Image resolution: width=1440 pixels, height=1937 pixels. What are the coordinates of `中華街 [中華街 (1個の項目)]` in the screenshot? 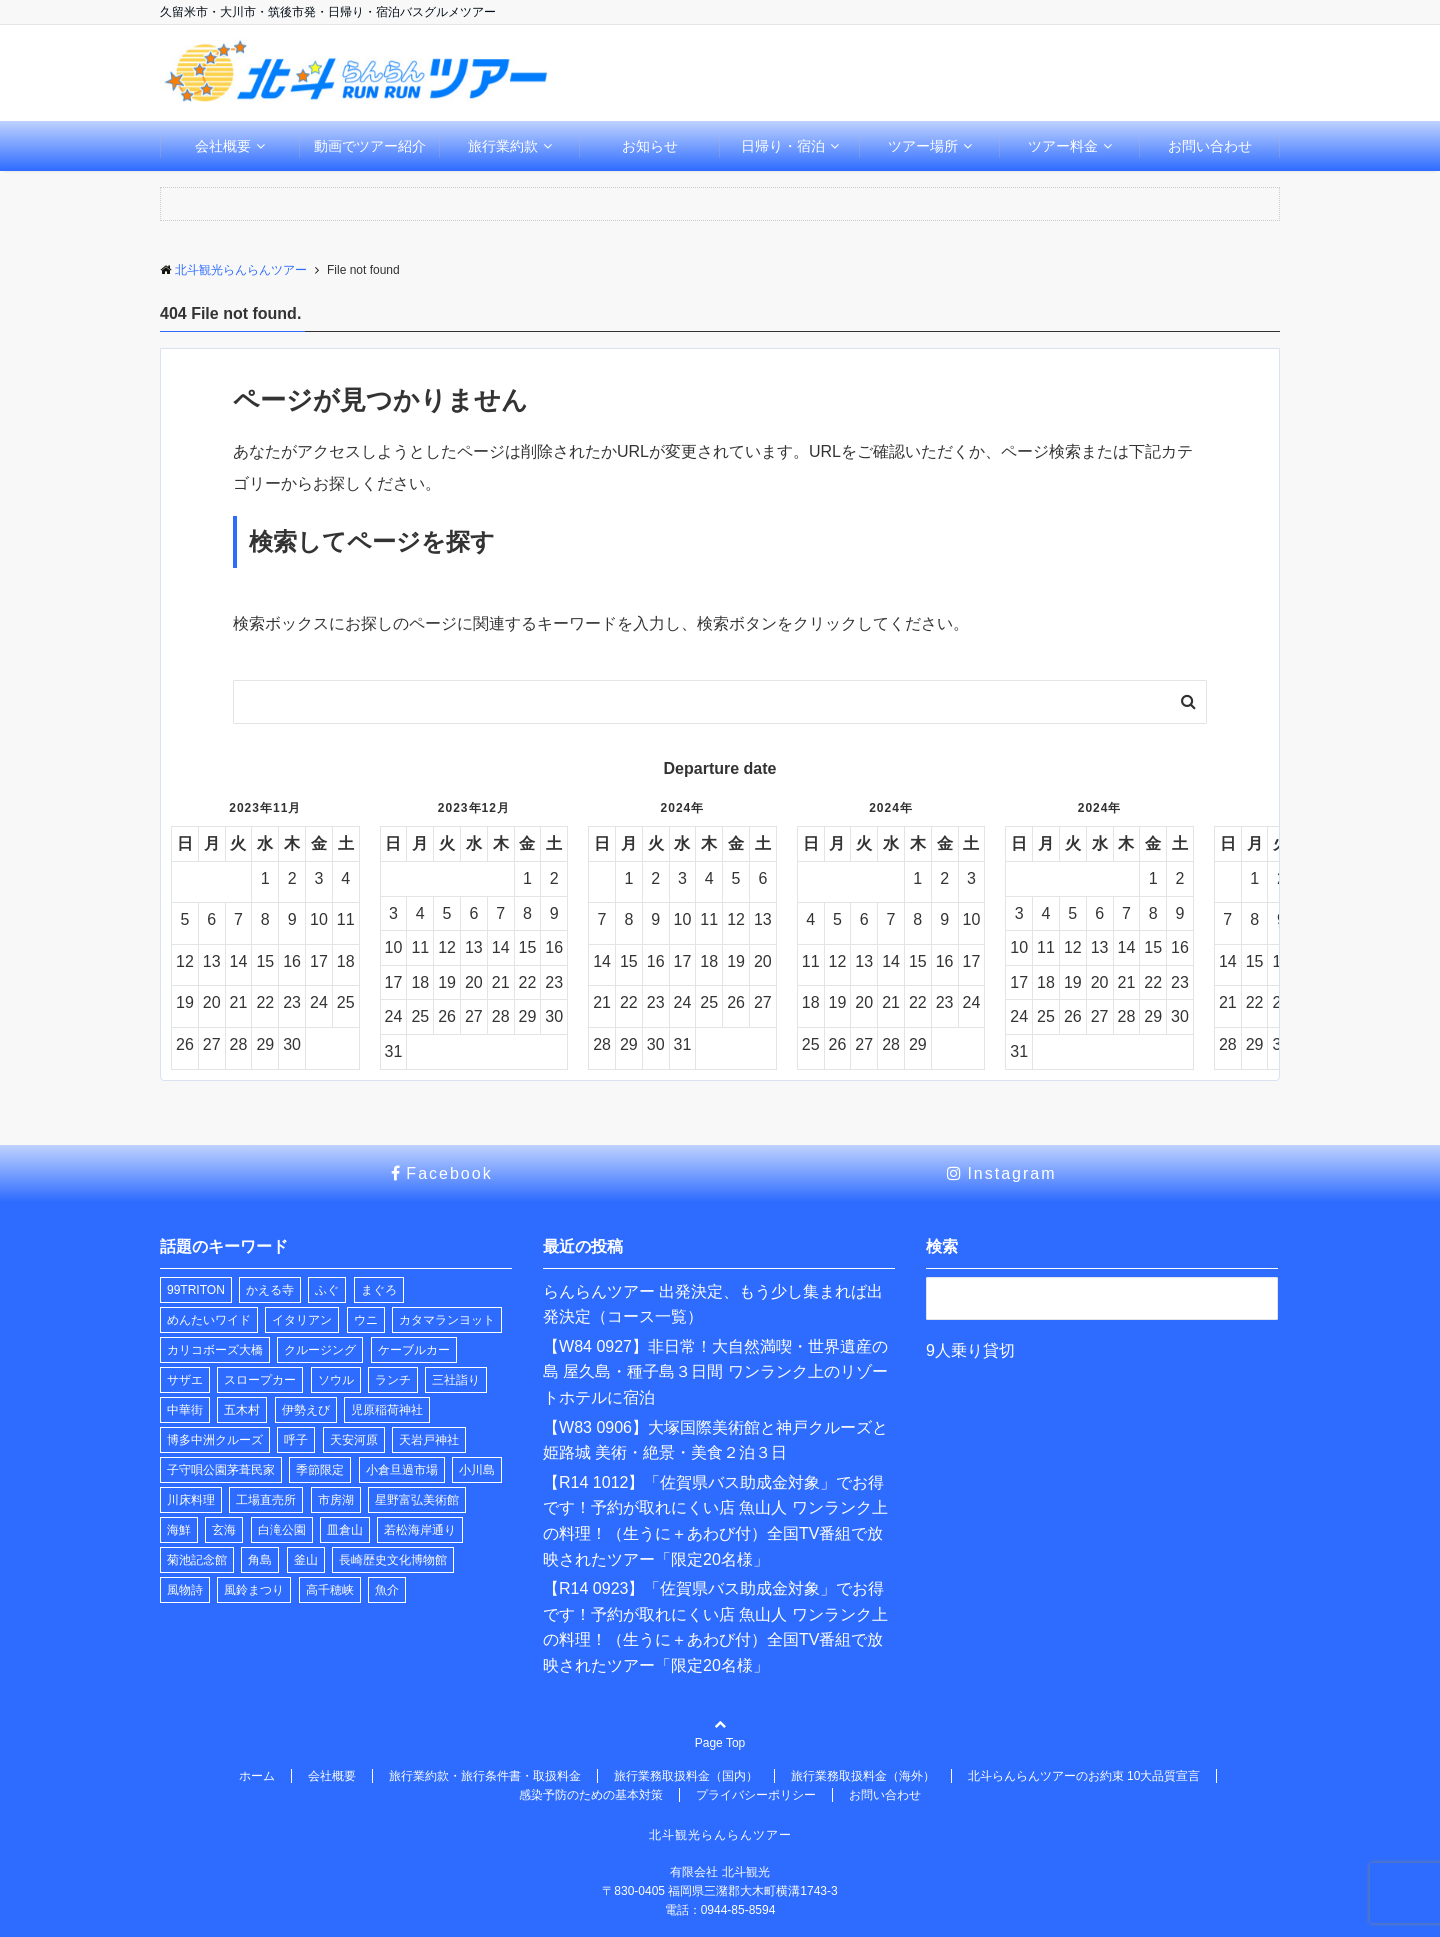 It's located at (185, 1410).